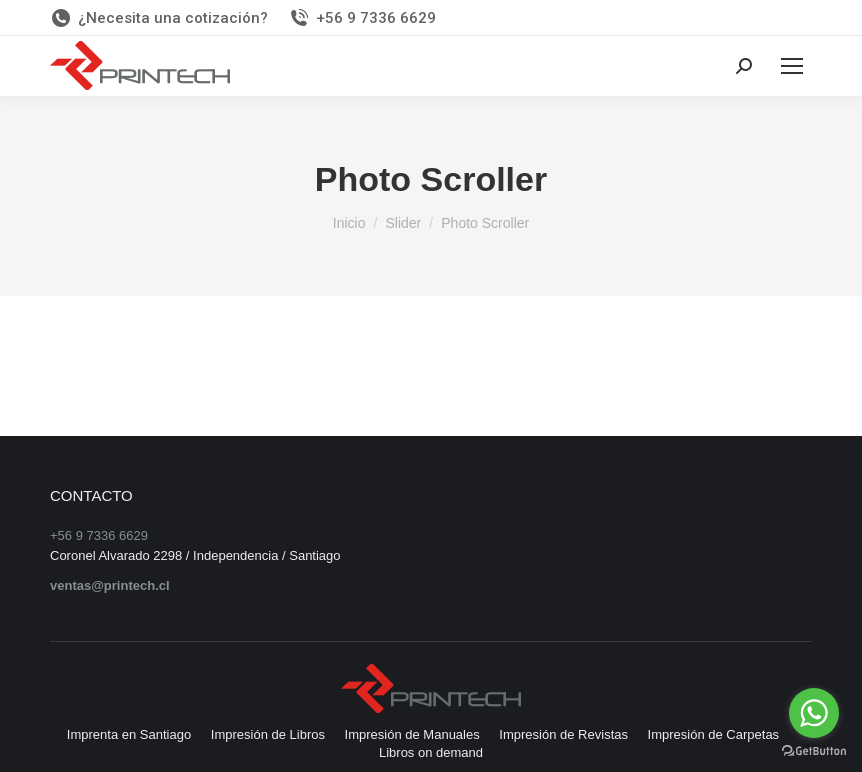 This screenshot has width=862, height=772. Describe the element at coordinates (792, 66) in the screenshot. I see `[Mobile menu icon]` at that location.